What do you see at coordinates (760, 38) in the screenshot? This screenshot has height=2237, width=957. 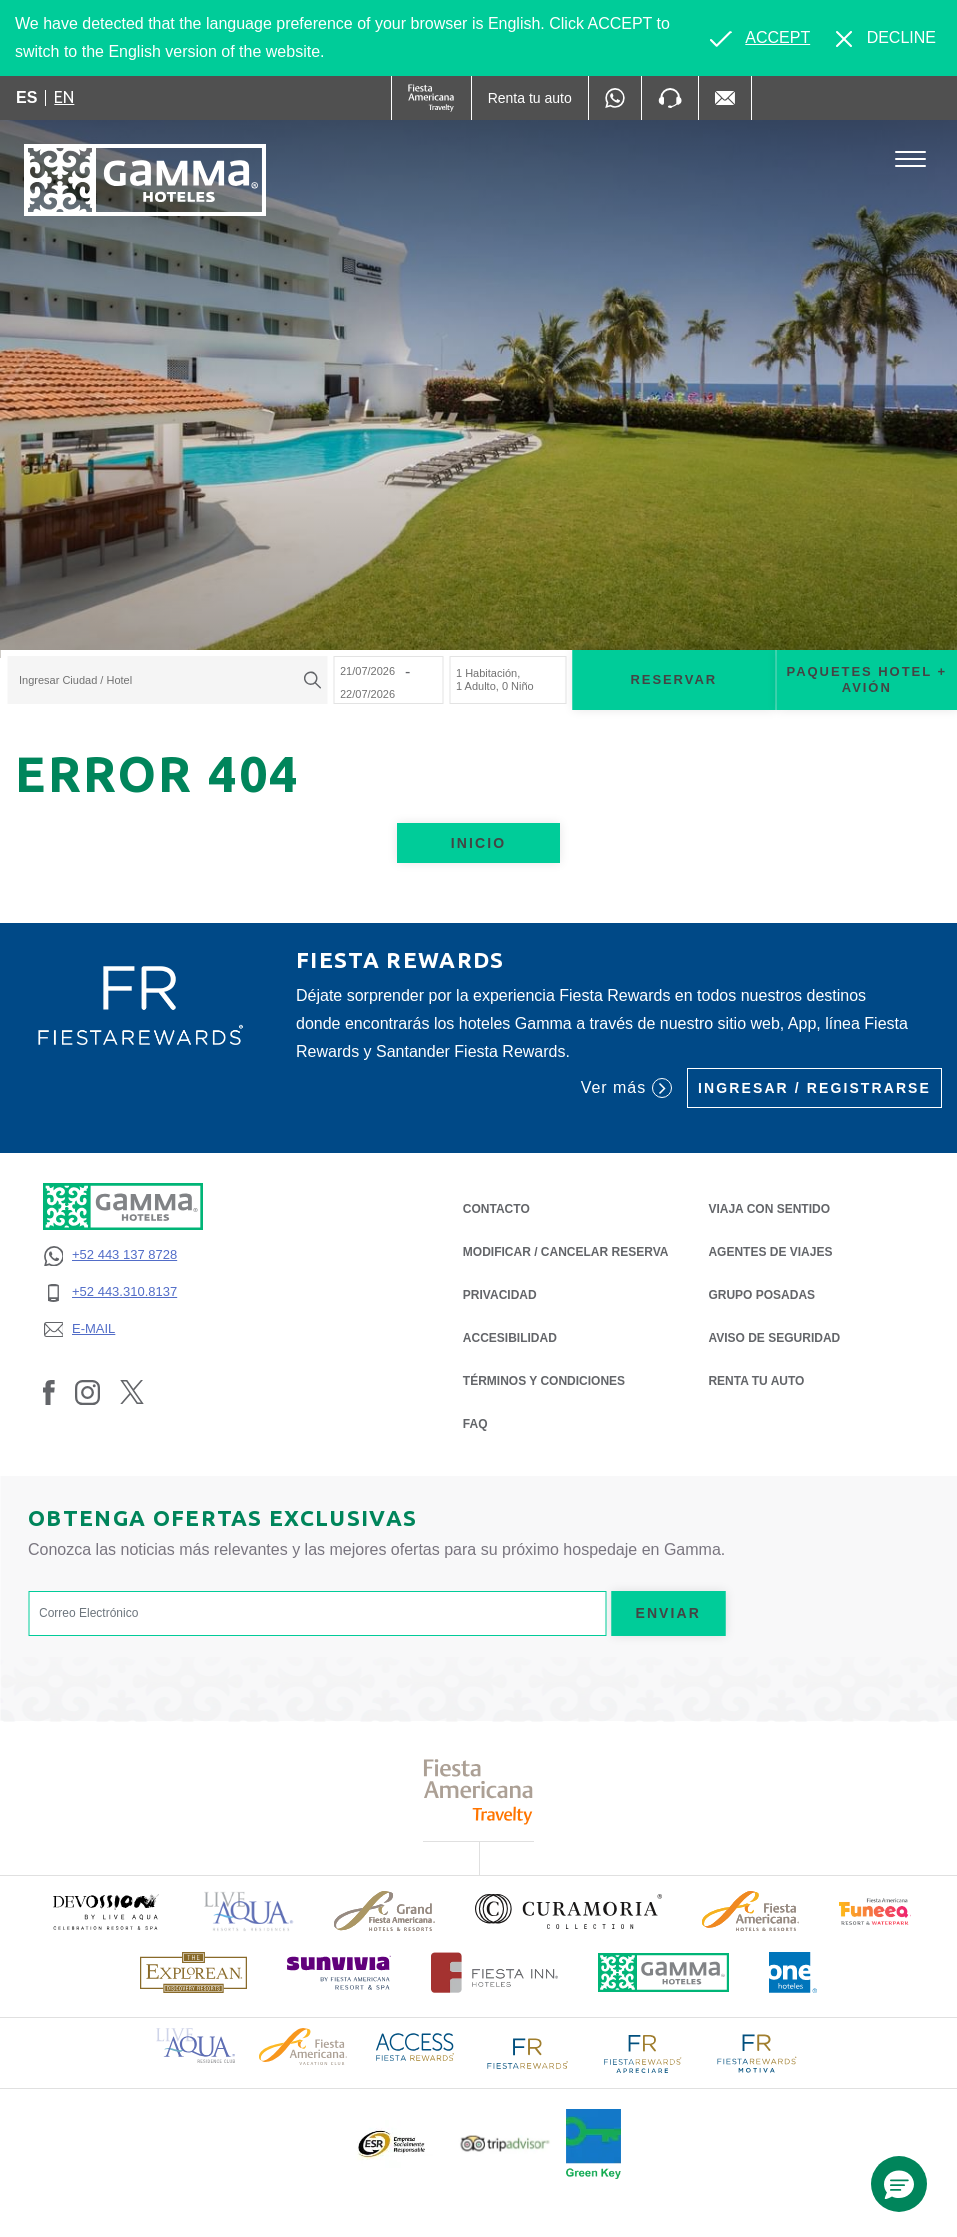 I see `[Go to alternate language]` at bounding box center [760, 38].